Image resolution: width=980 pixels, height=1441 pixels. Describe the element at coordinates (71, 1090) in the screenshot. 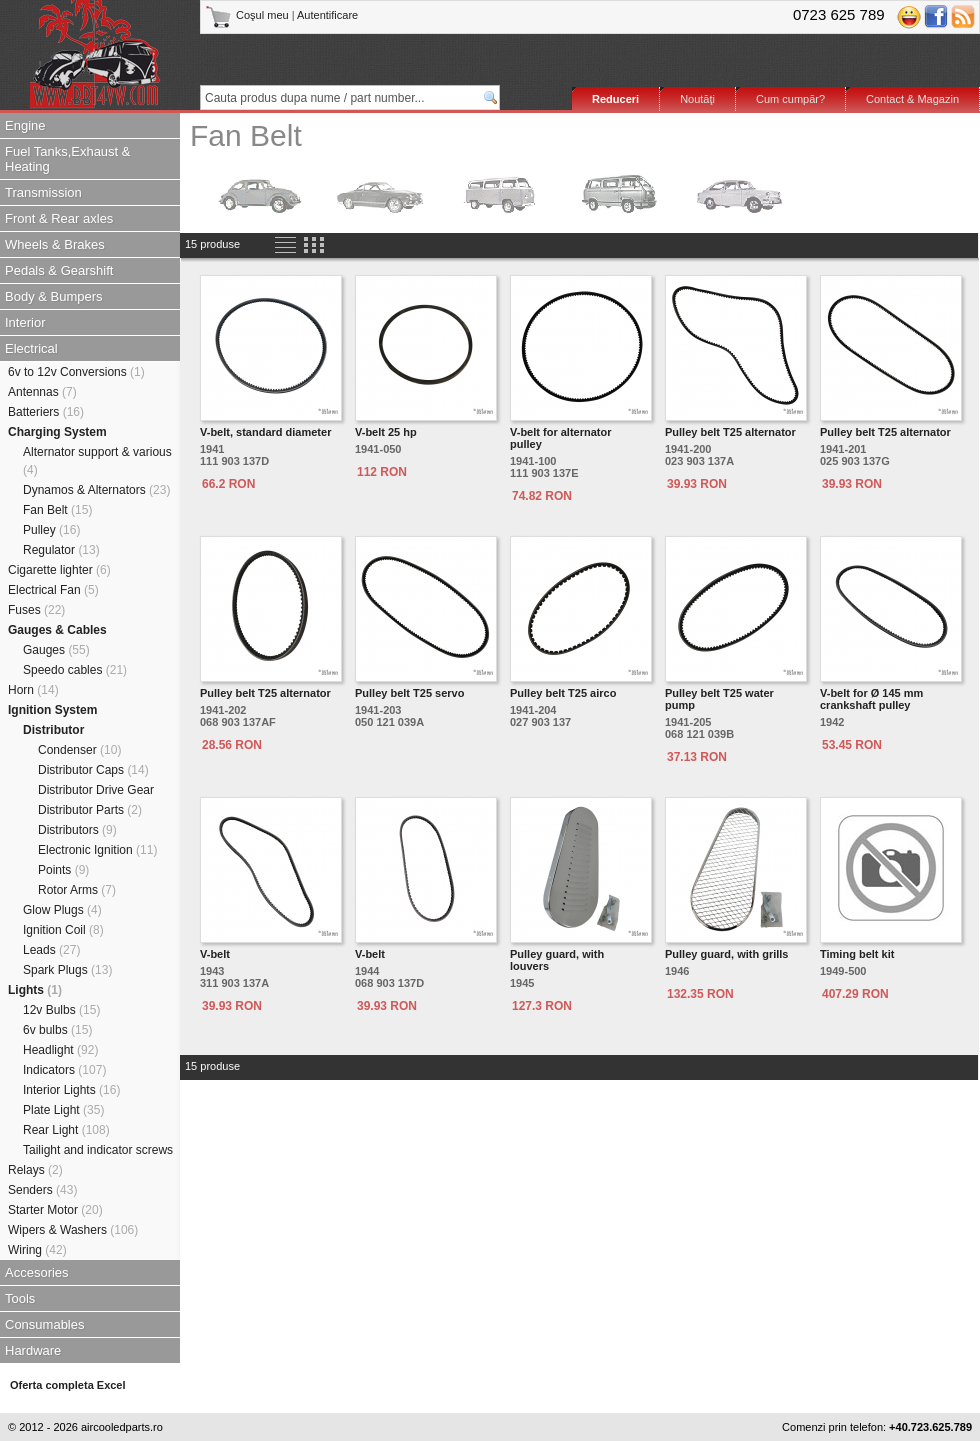

I see `Interior Lights` at that location.